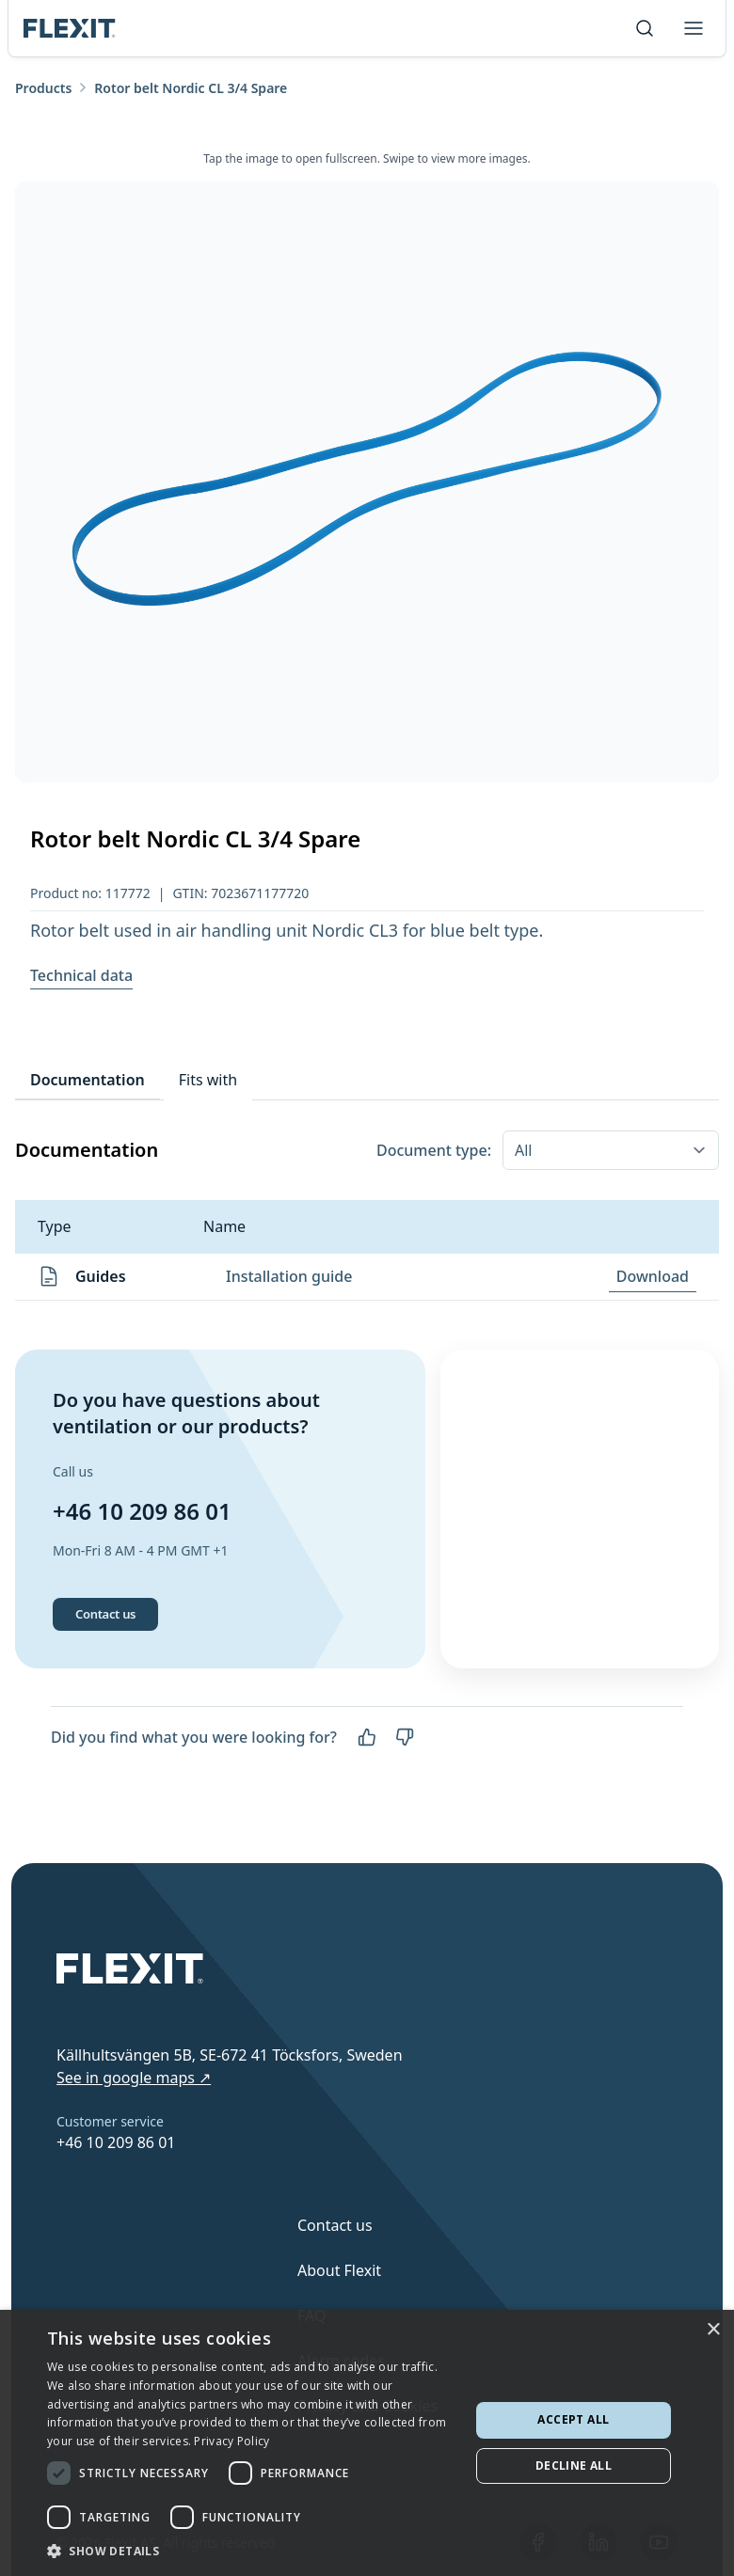  What do you see at coordinates (81, 975) in the screenshot?
I see `Technical data` at bounding box center [81, 975].